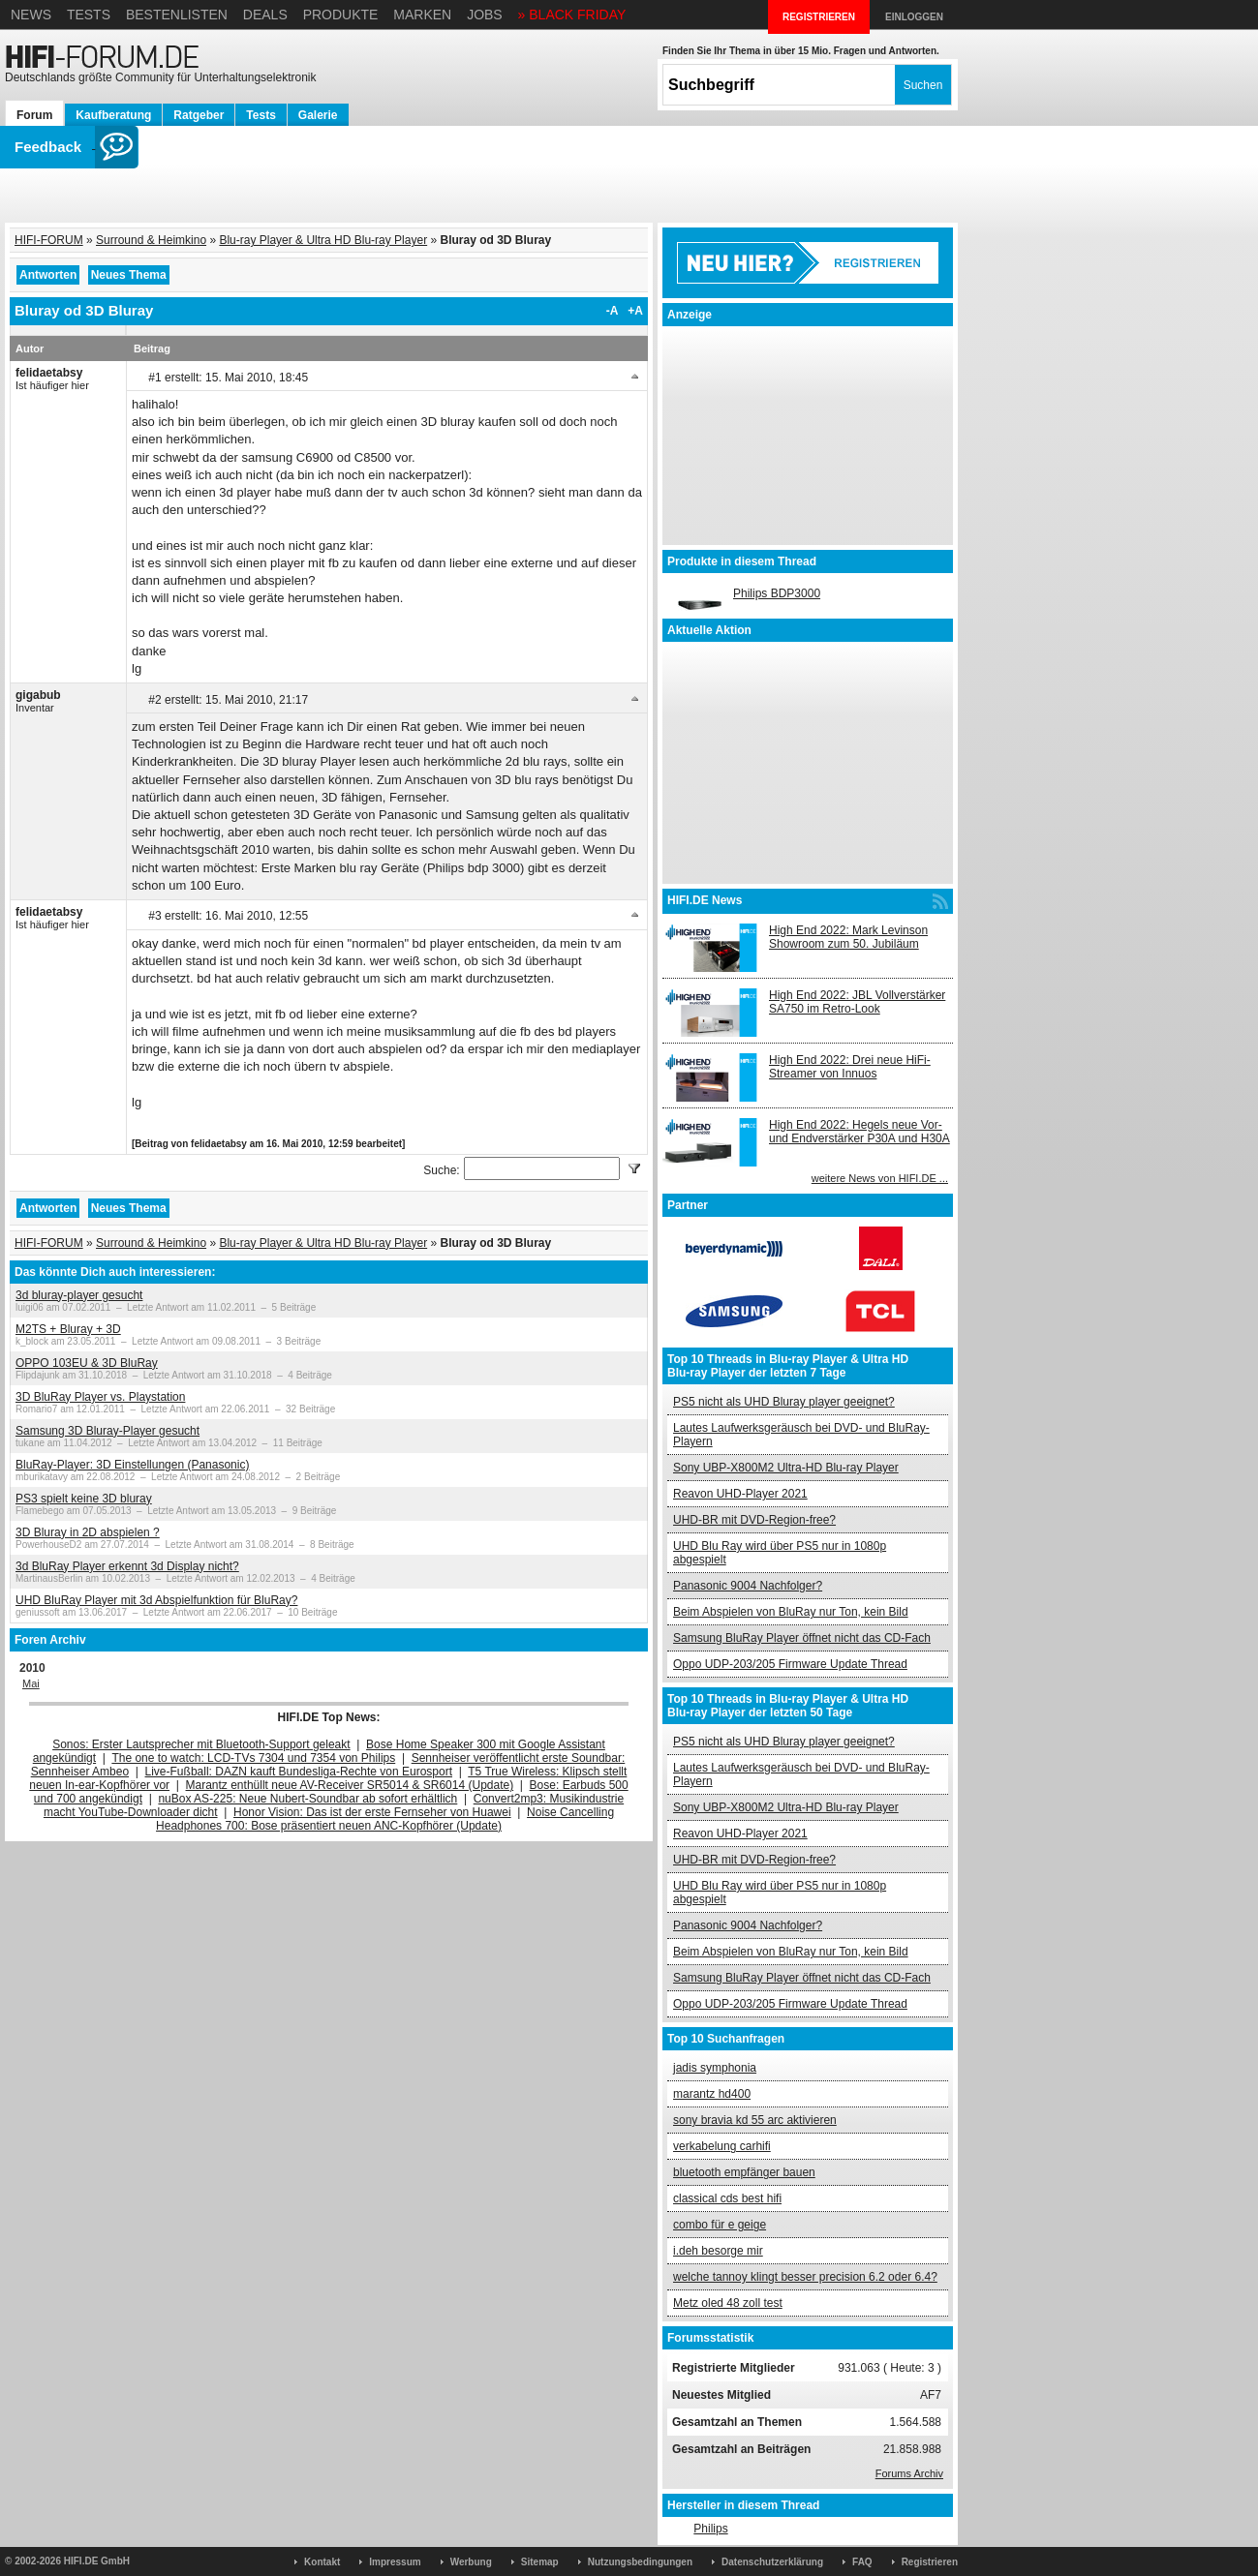 This screenshot has height=2576, width=1258. Describe the element at coordinates (322, 2562) in the screenshot. I see `Kontakt` at that location.